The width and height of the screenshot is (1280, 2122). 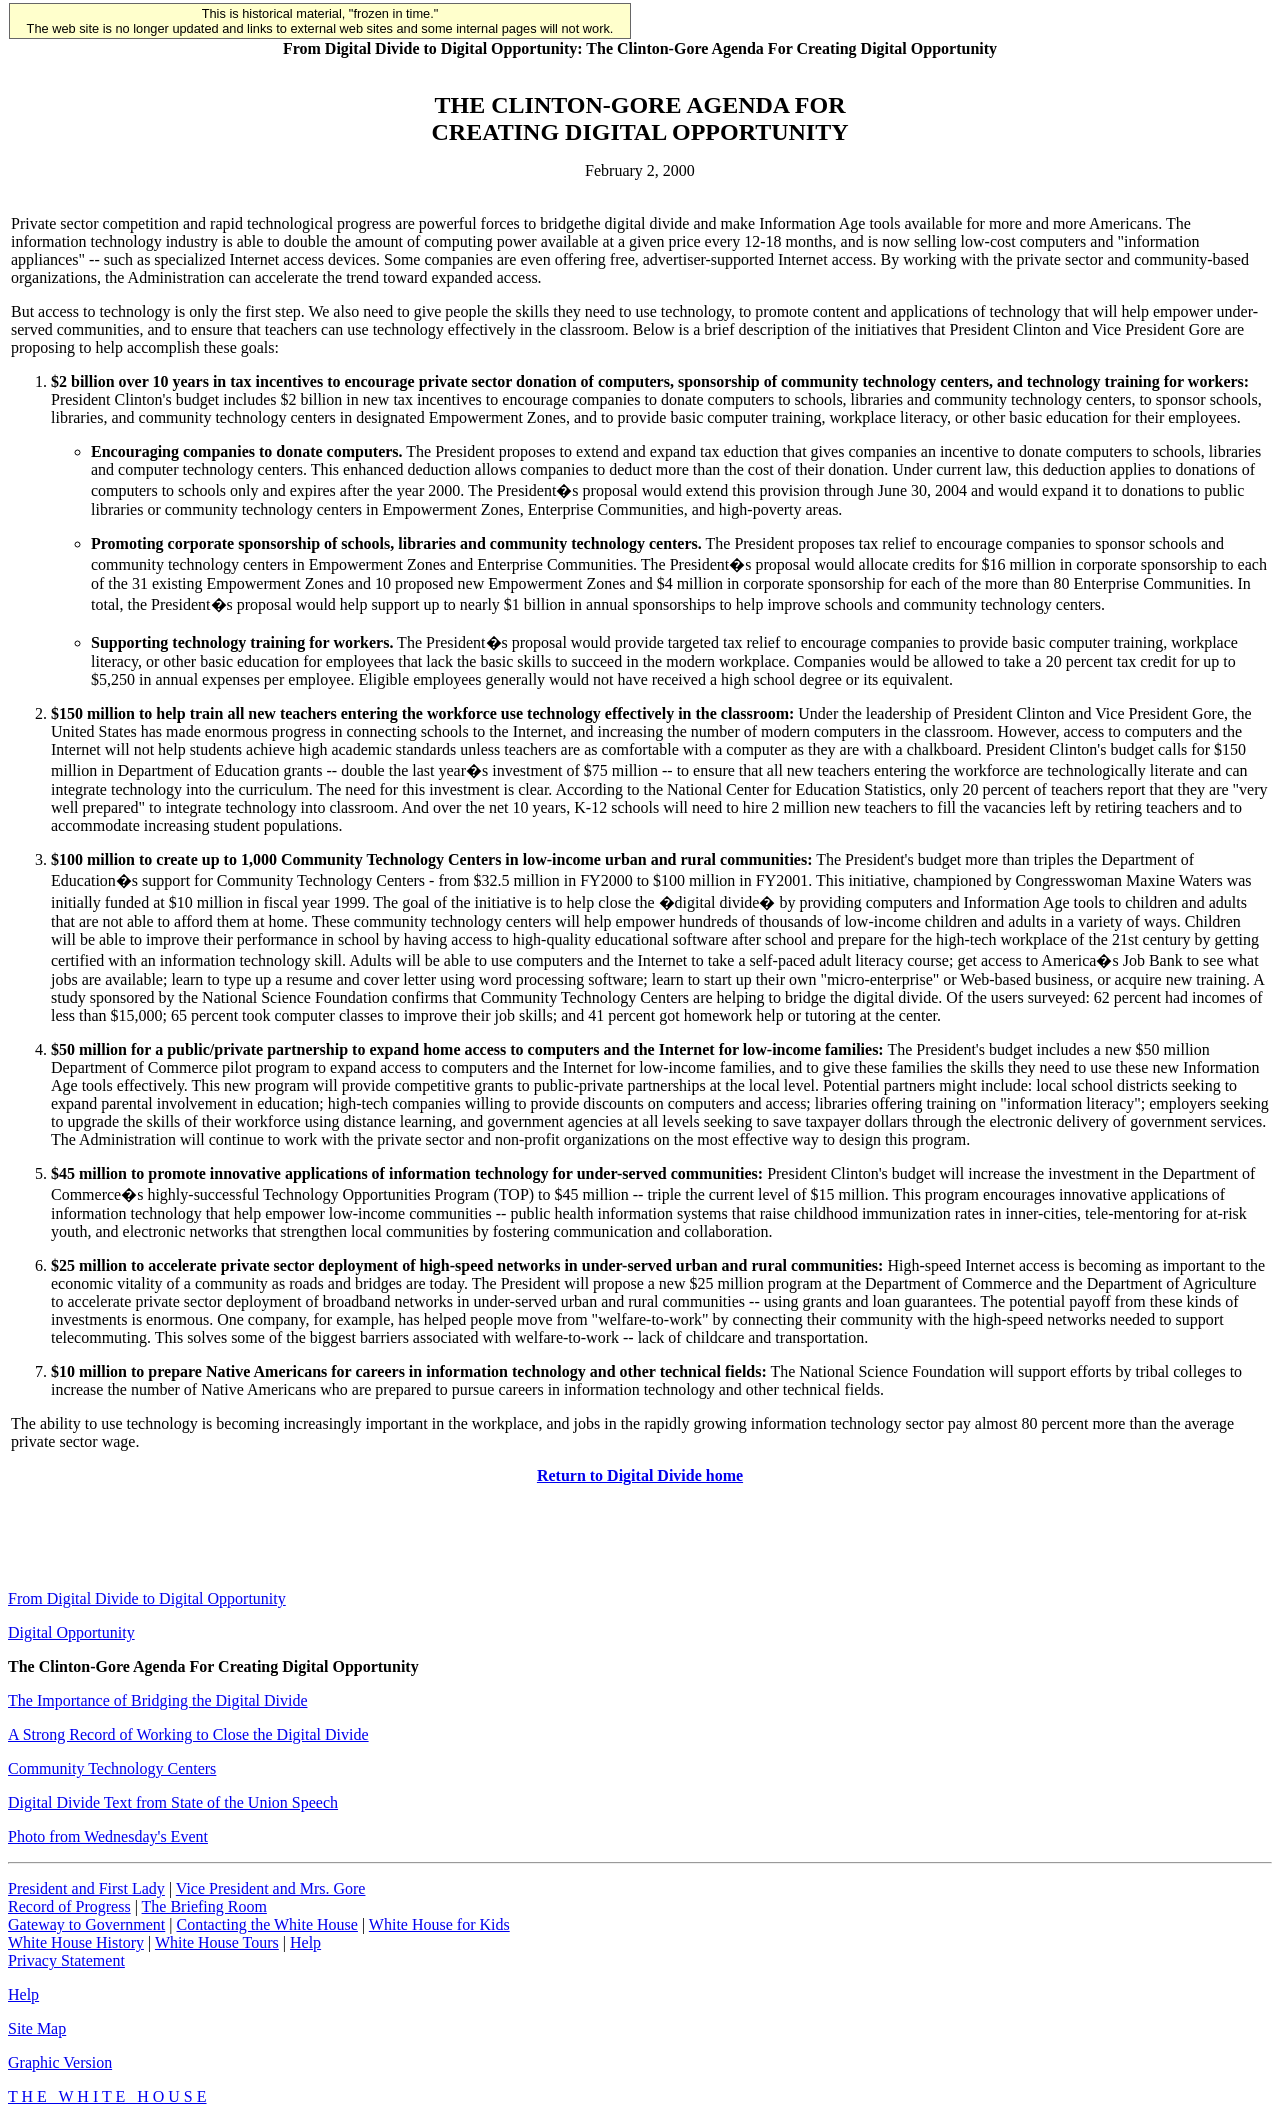 What do you see at coordinates (69, 1906) in the screenshot?
I see `Record of Progress` at bounding box center [69, 1906].